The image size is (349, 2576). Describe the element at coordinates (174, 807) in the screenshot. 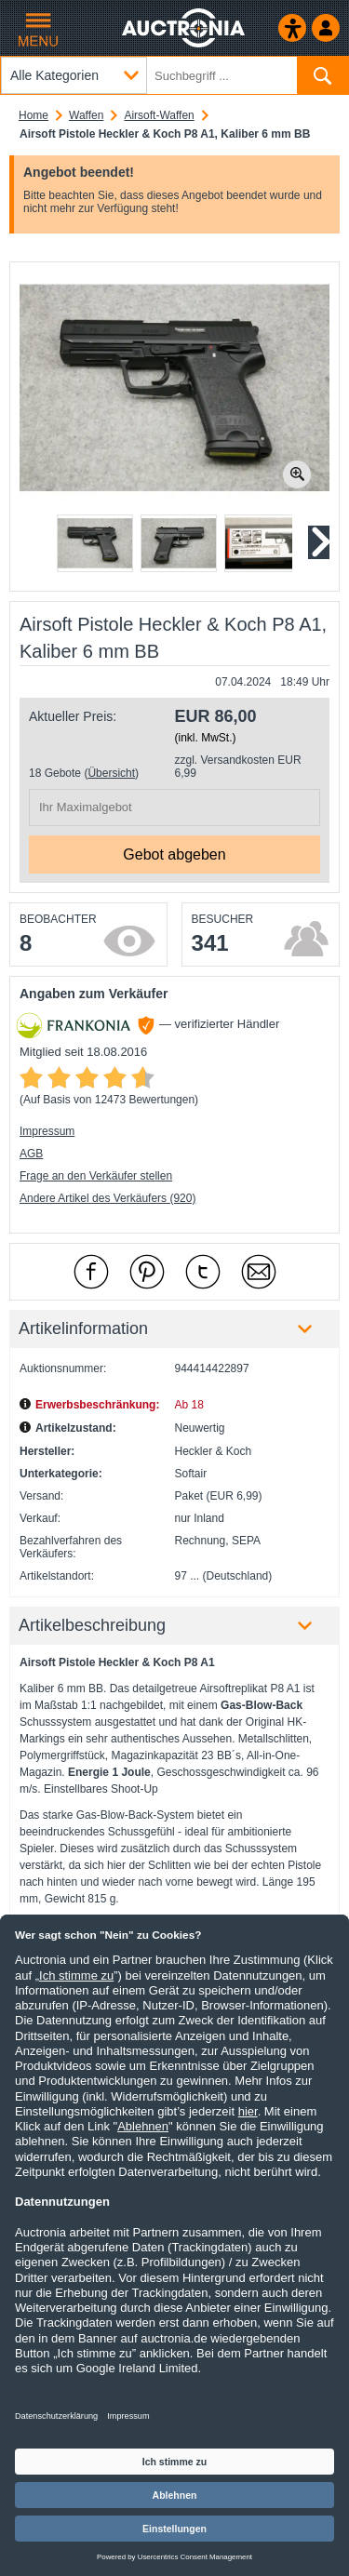

I see `[Ihr Maximalgebot]` at that location.